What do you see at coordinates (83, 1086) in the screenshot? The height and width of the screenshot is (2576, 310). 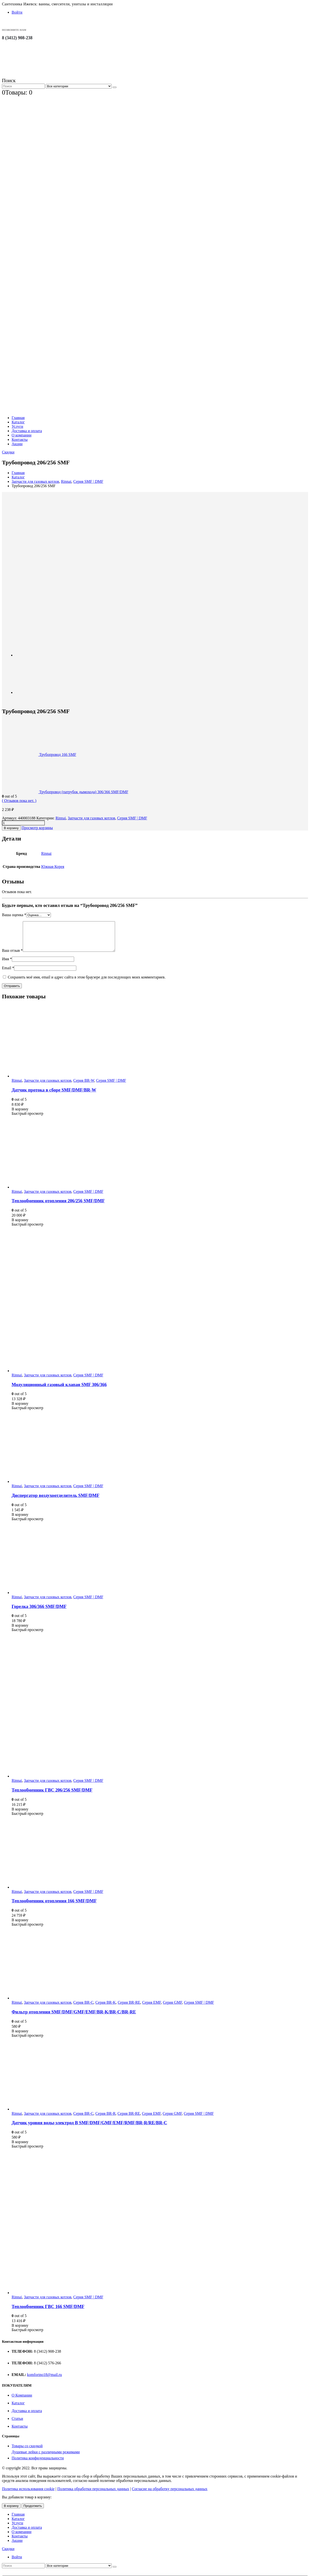 I see `Серия BR-W` at bounding box center [83, 1086].